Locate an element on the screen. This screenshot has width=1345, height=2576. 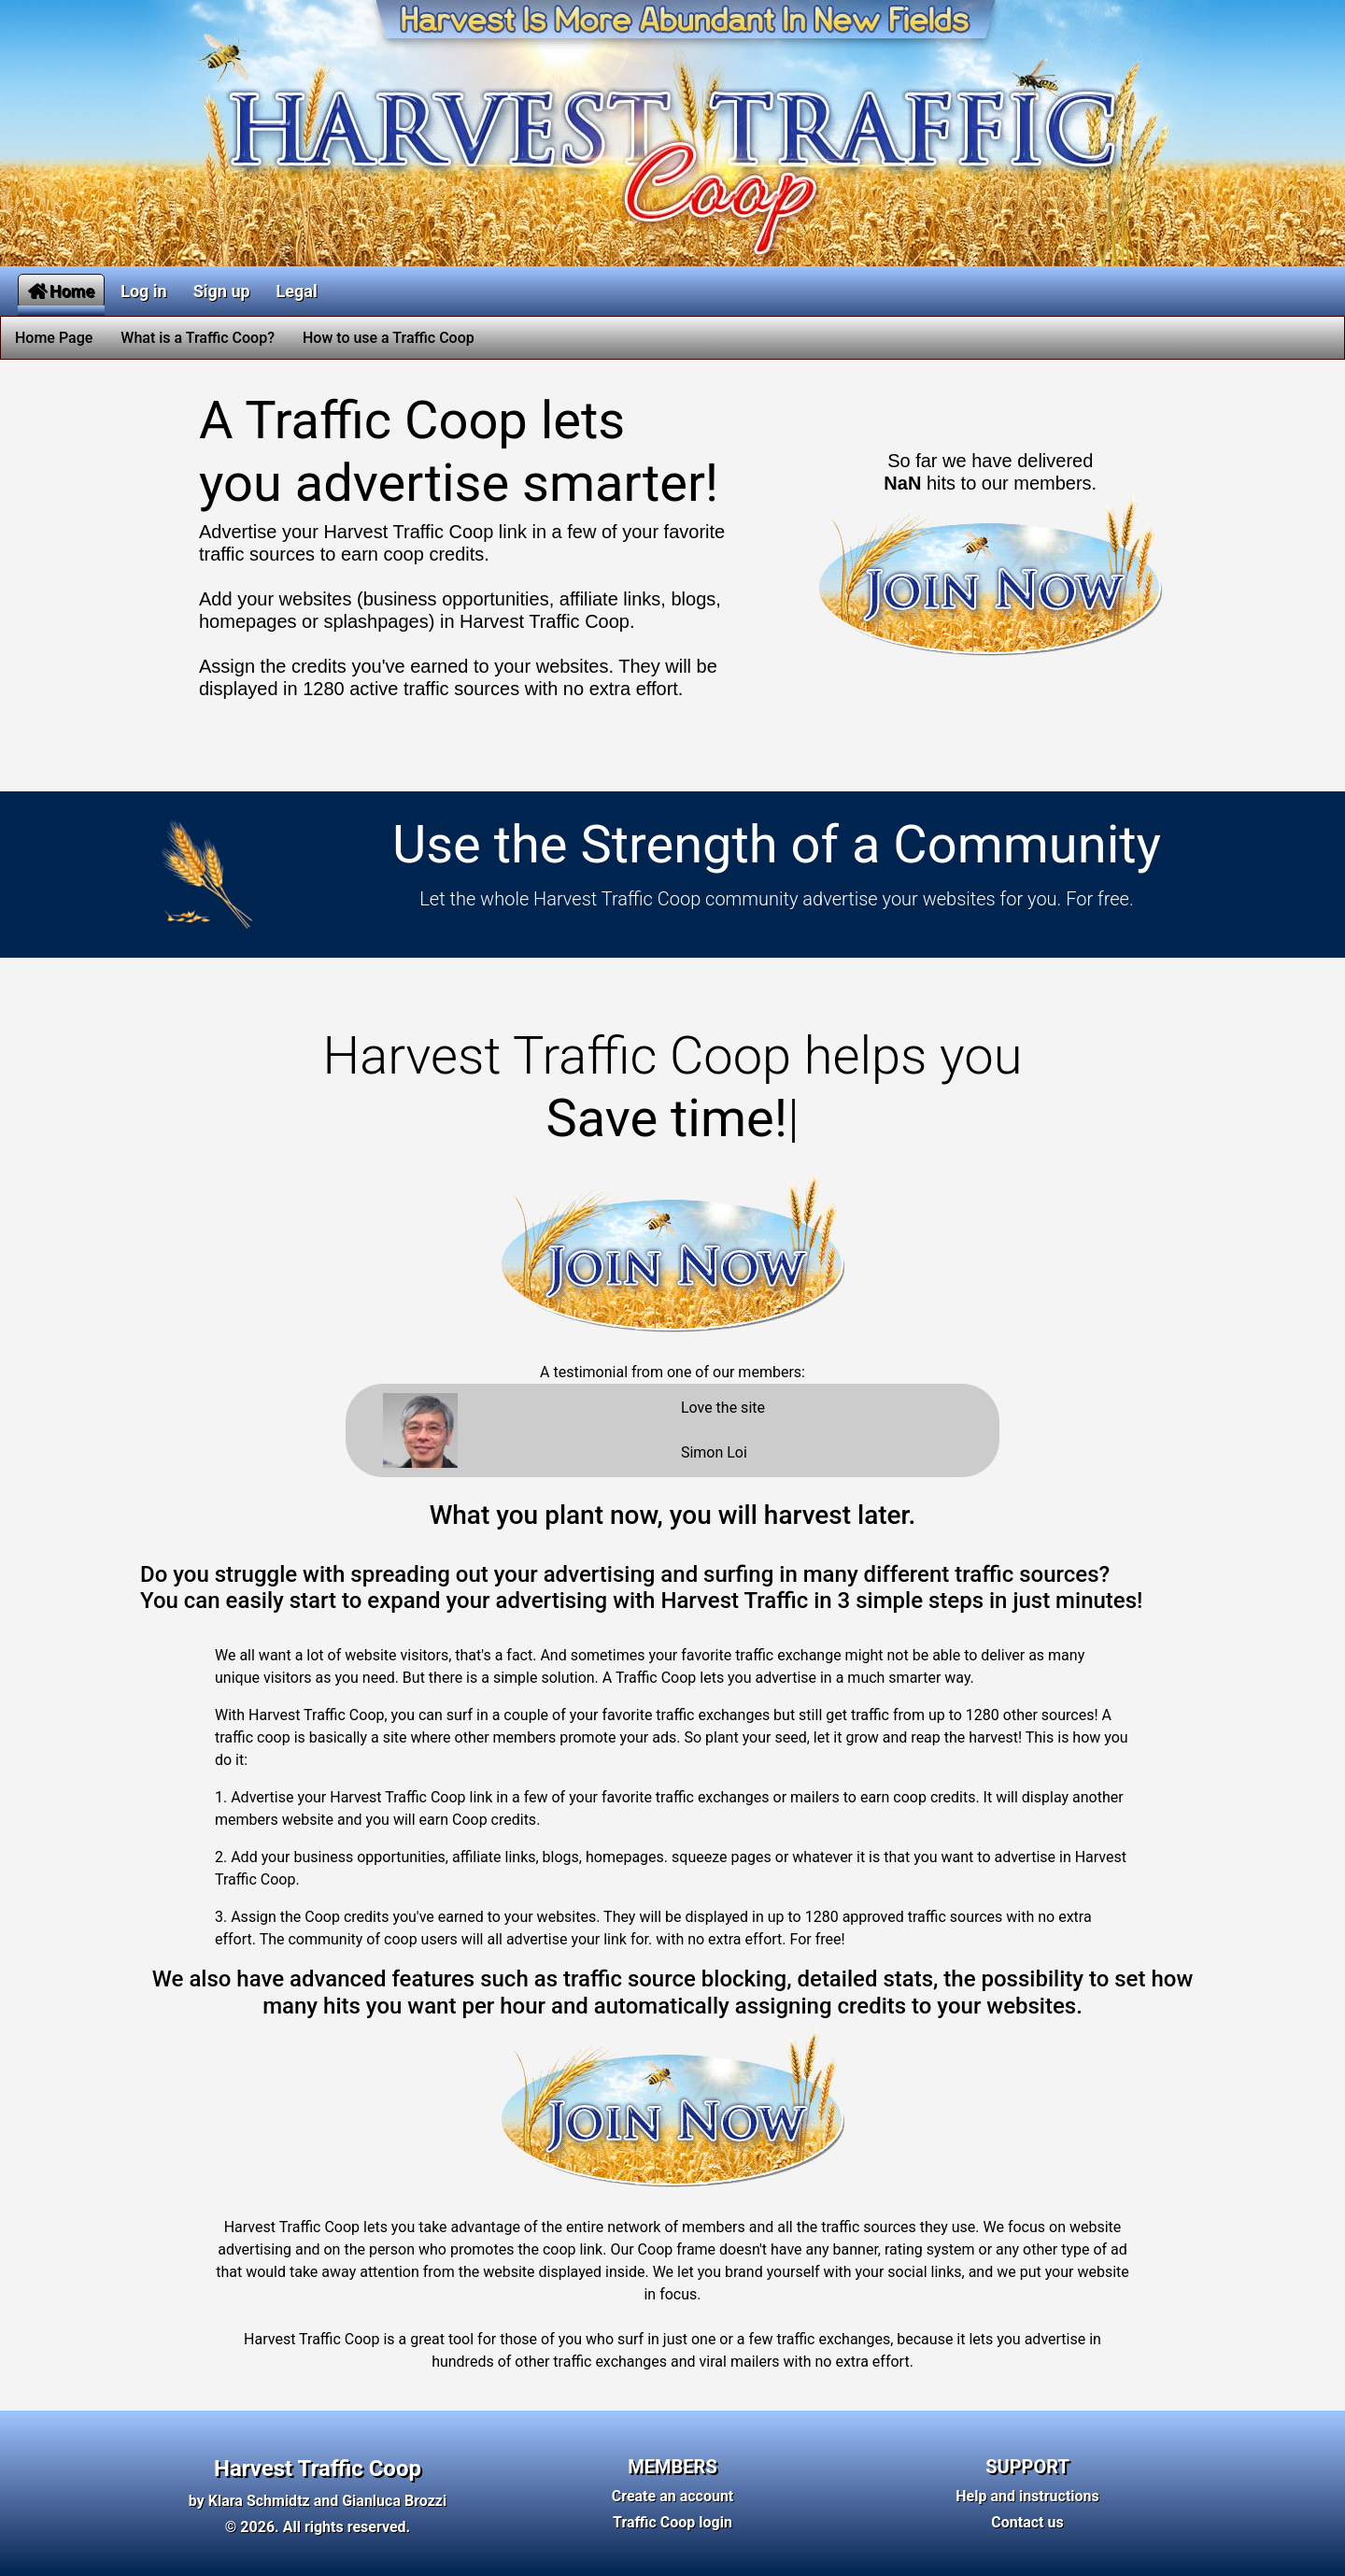
Help and instructions is located at coordinates (1027, 2496).